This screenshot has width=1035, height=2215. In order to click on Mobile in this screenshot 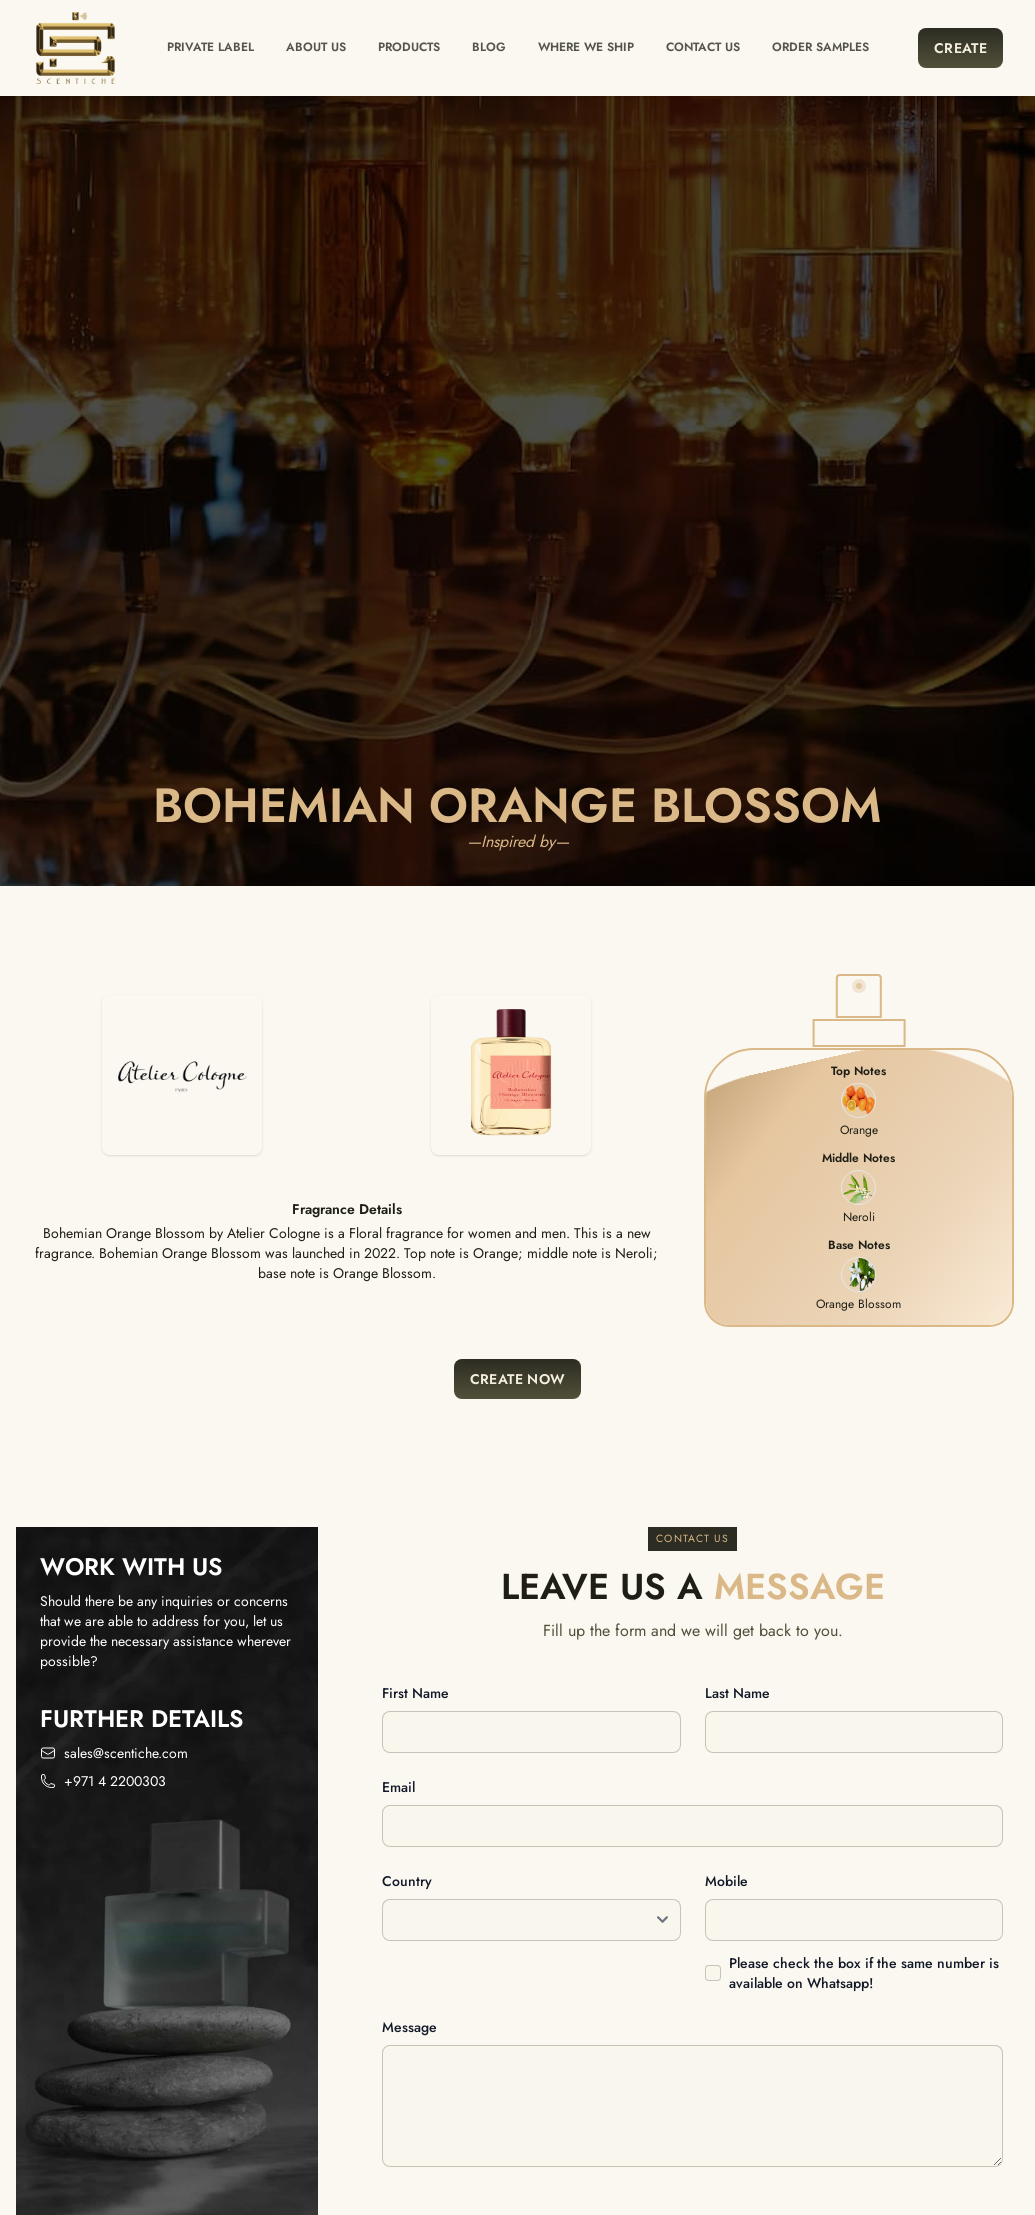, I will do `click(726, 1881)`.